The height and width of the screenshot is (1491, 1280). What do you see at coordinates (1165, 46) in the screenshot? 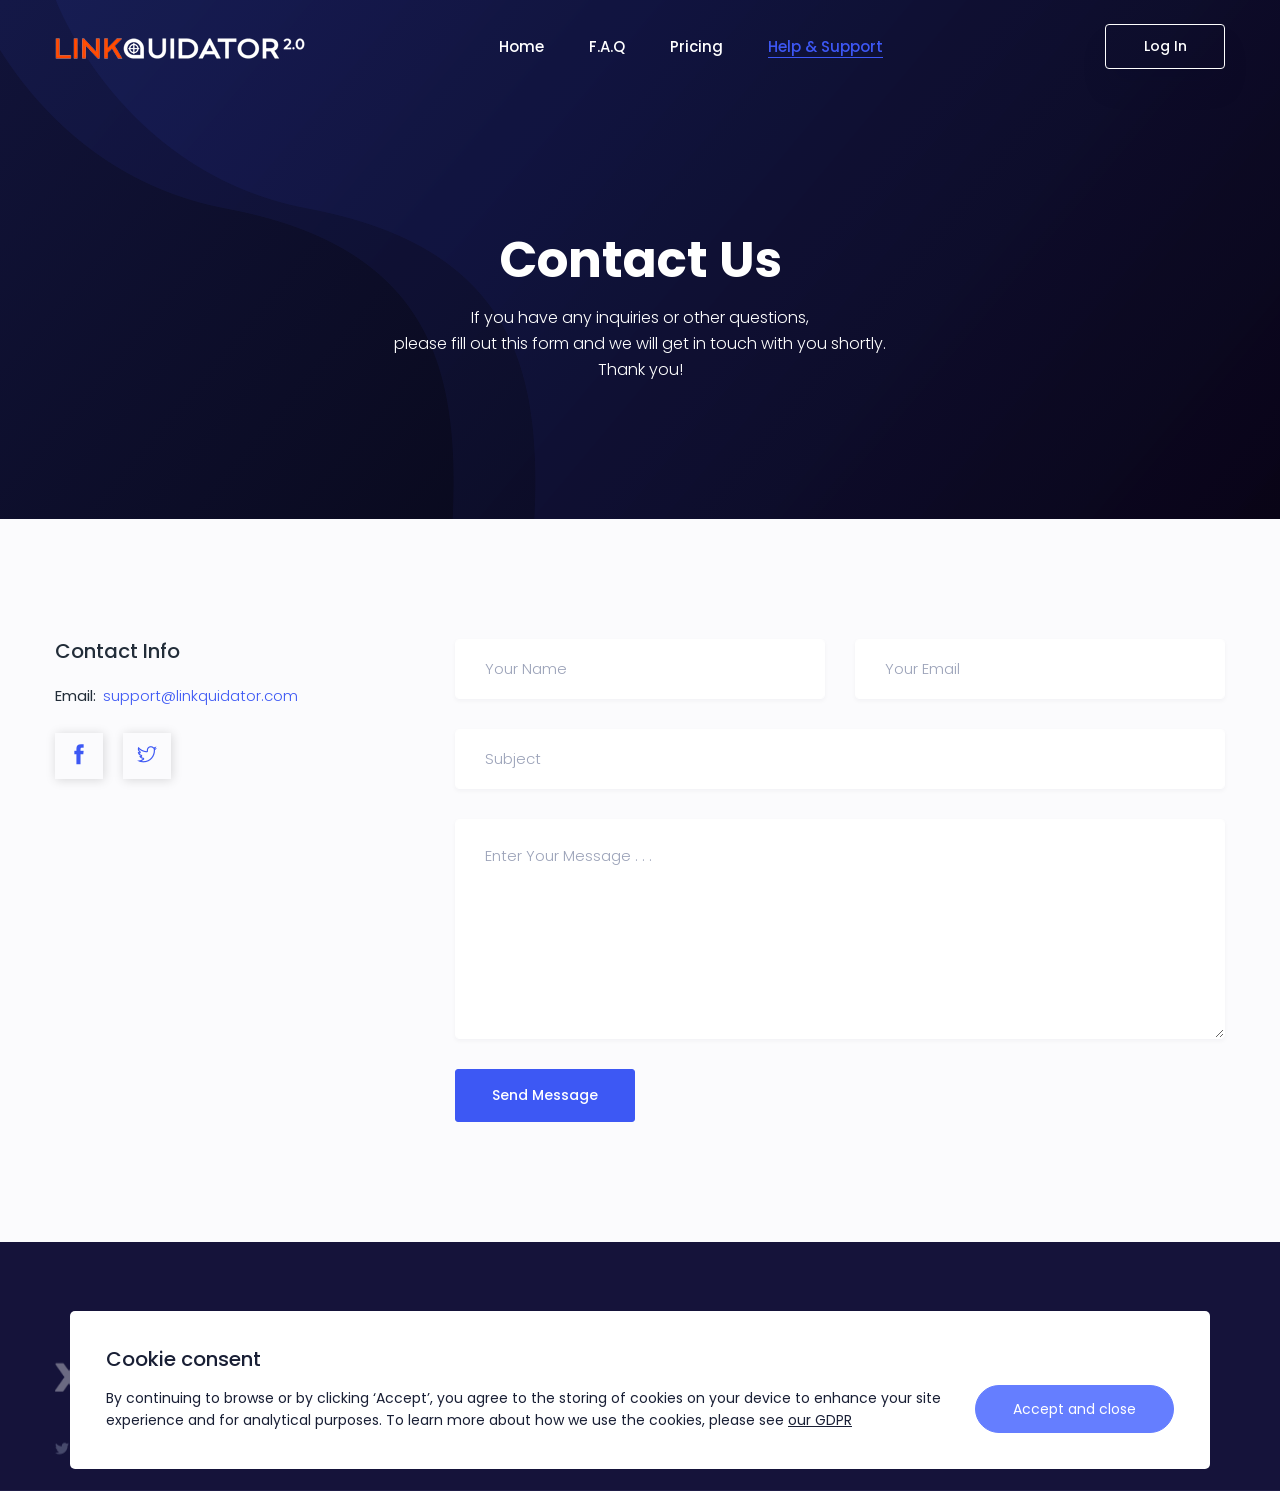
I see `Log In` at bounding box center [1165, 46].